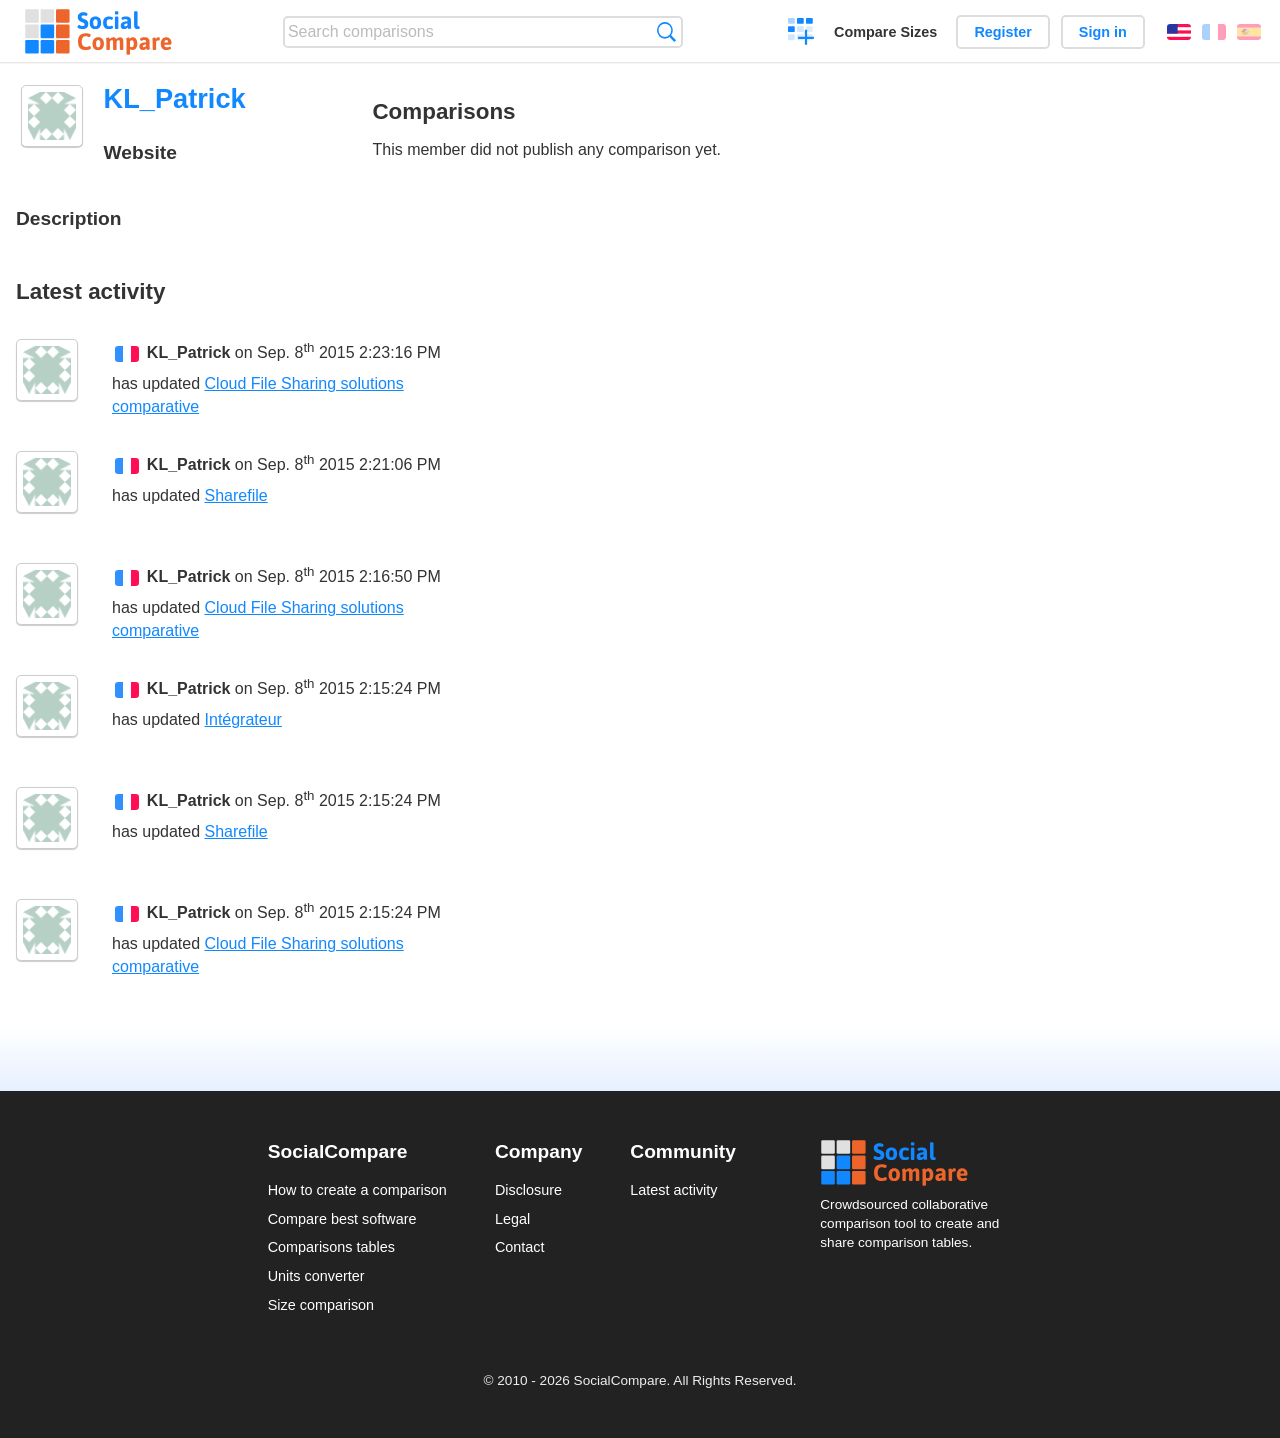 Image resolution: width=1280 pixels, height=1438 pixels. I want to click on English, so click(1179, 32).